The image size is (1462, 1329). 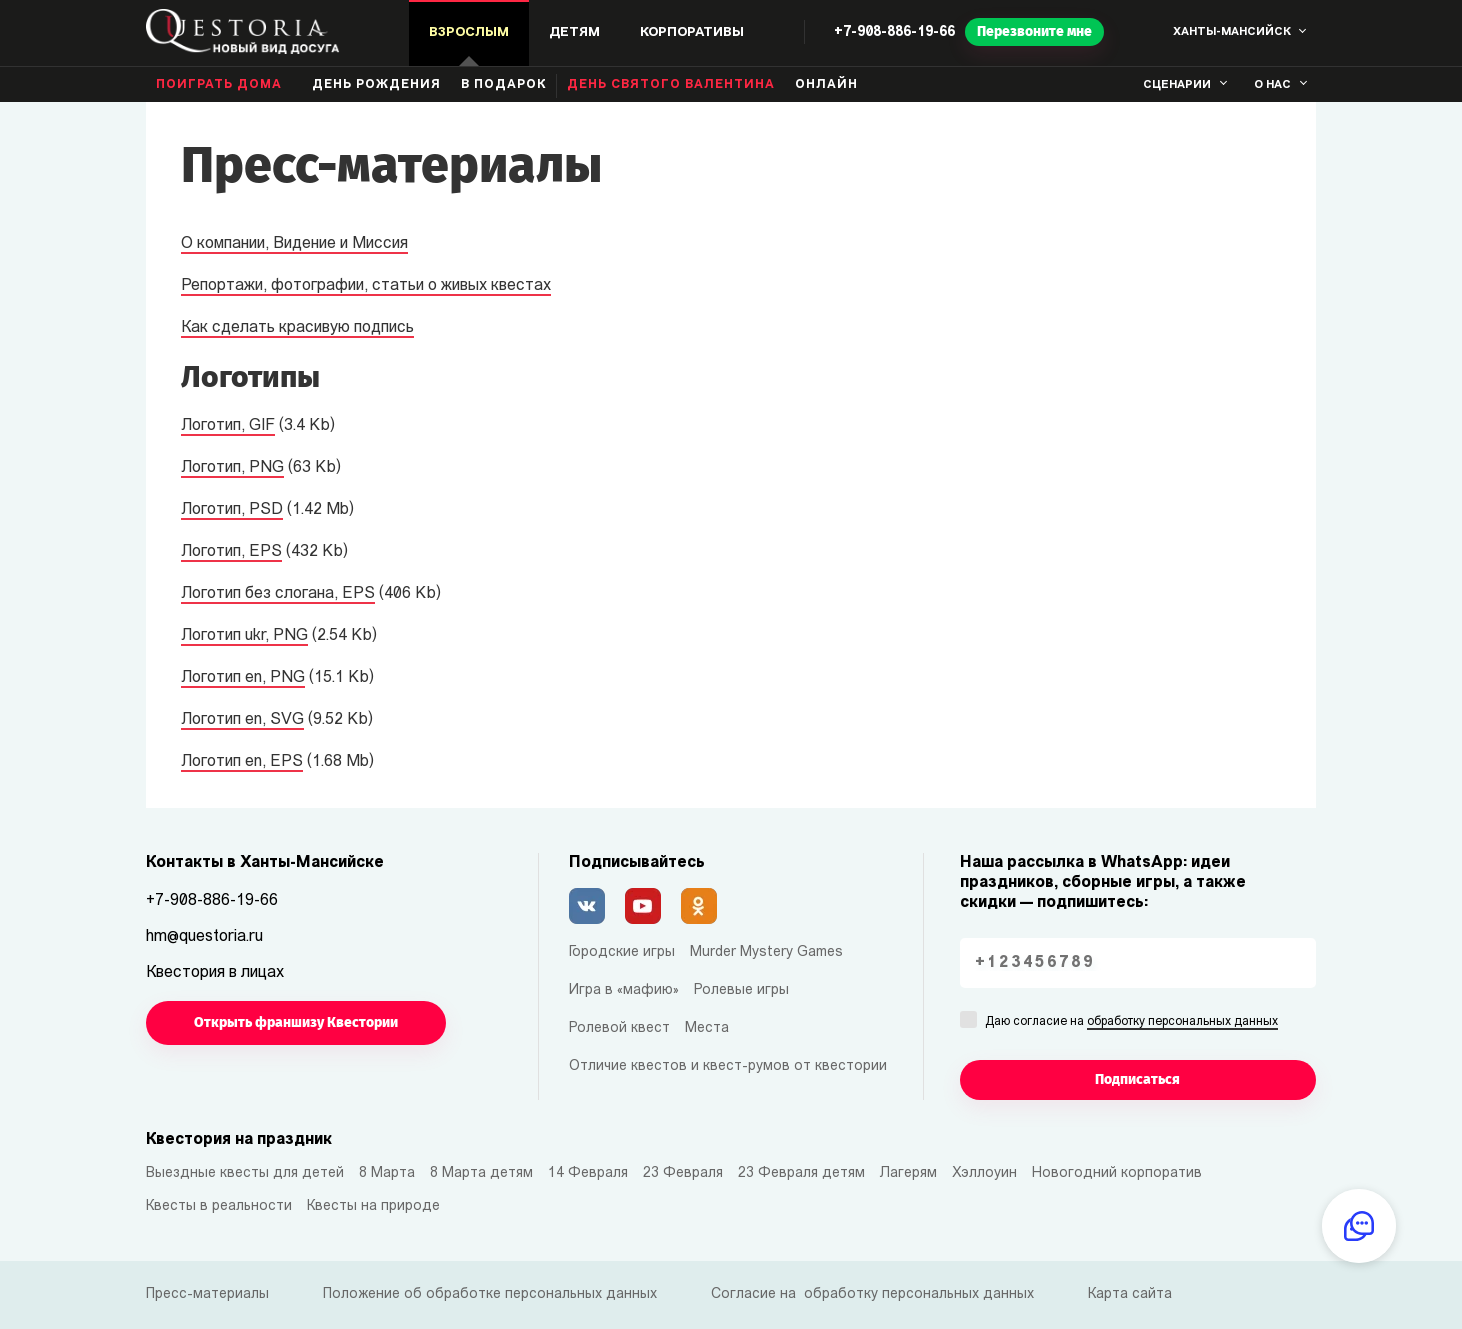 What do you see at coordinates (244, 636) in the screenshot?
I see `Логотип ukr, PNG` at bounding box center [244, 636].